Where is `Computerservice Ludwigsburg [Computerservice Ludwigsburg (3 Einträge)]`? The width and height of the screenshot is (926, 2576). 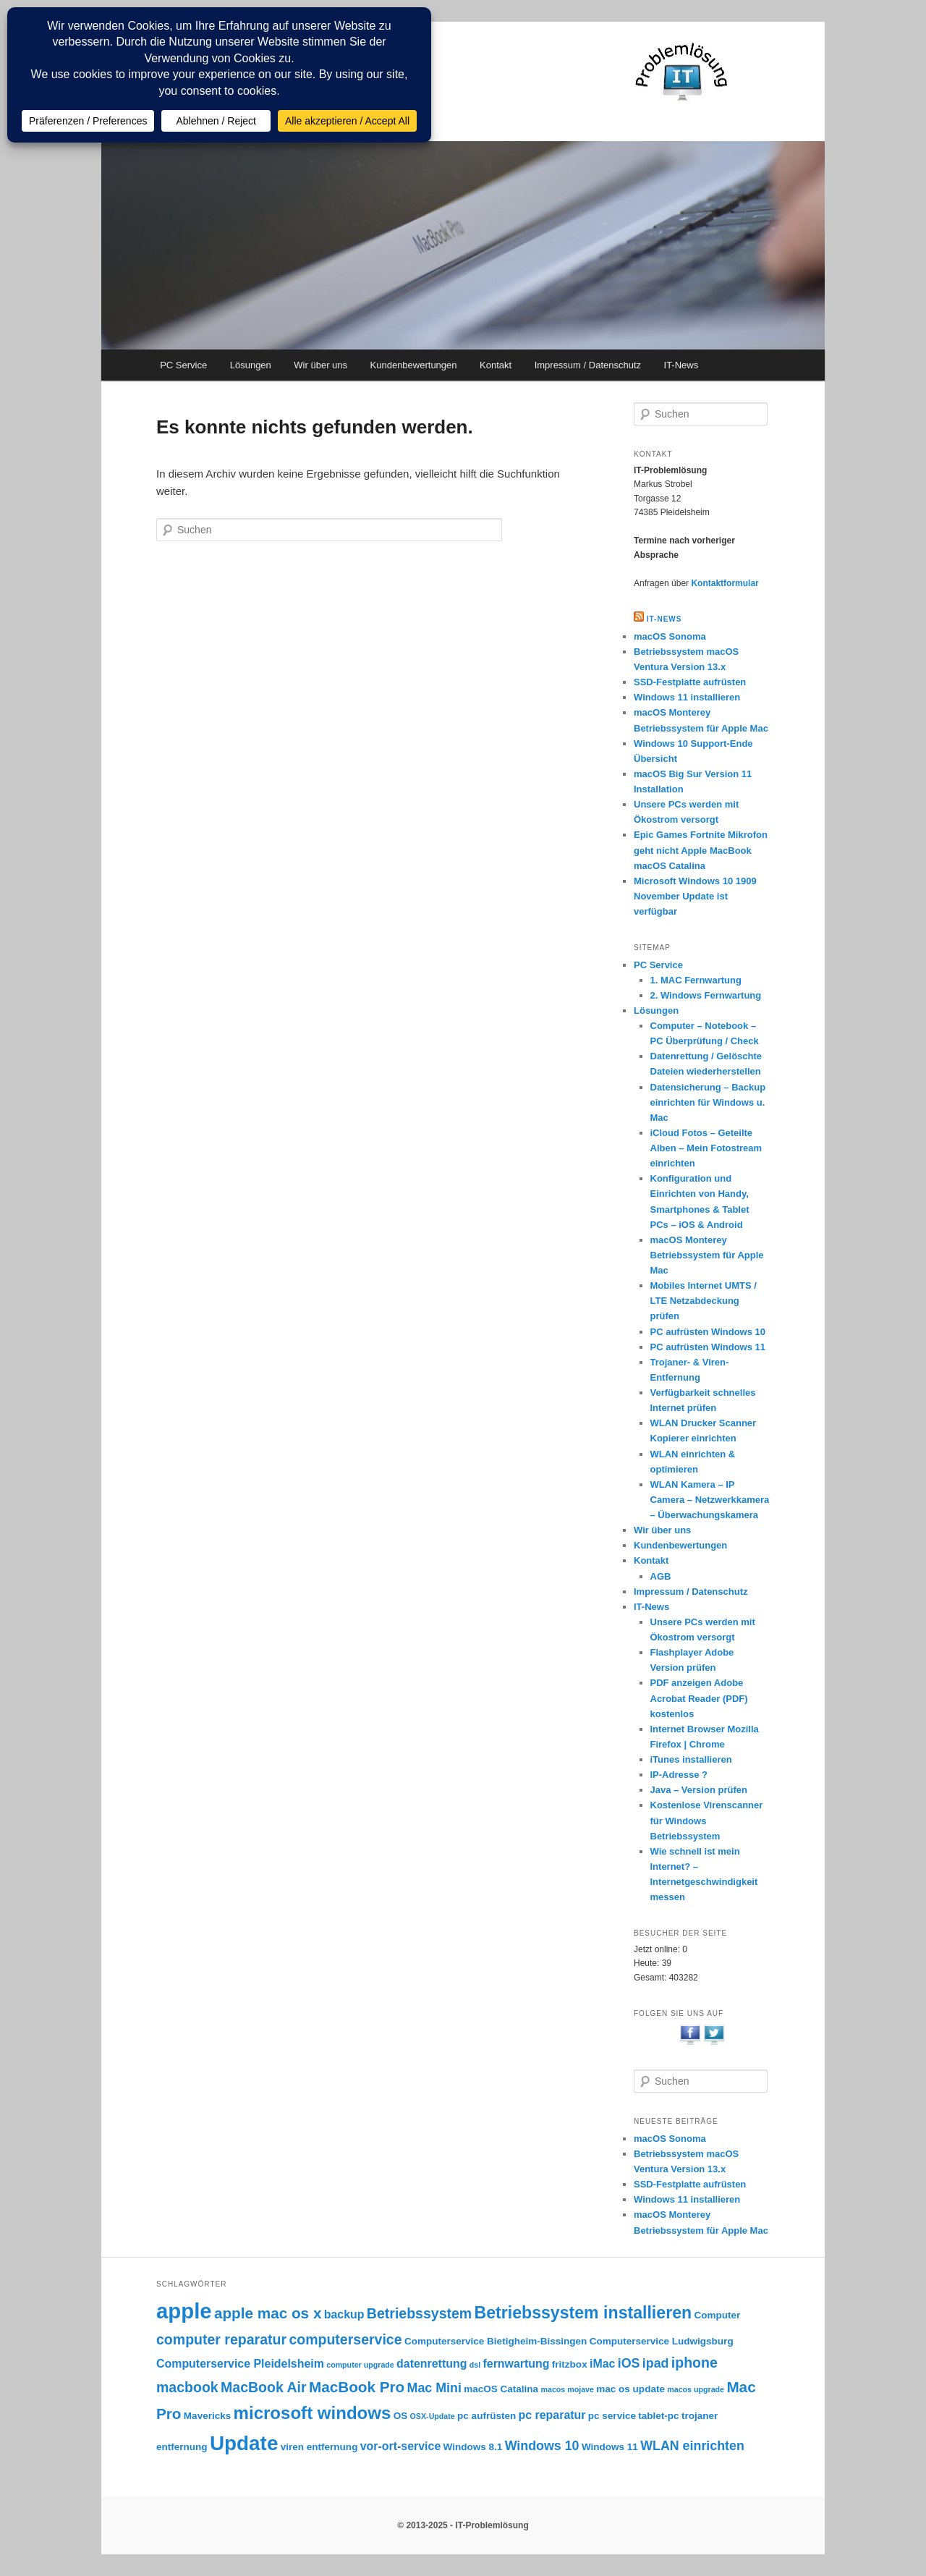
Computerservice Ludwigsburg [Computerservice Ludwigsburg (3 Einträge)] is located at coordinates (662, 2341).